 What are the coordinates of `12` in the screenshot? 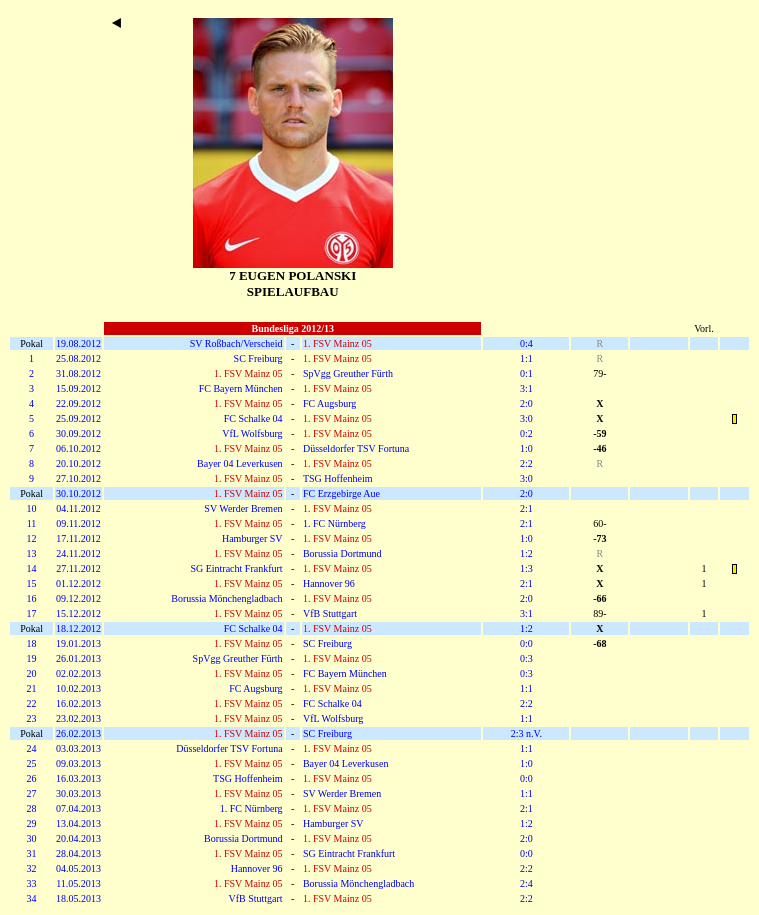 It's located at (32, 538).